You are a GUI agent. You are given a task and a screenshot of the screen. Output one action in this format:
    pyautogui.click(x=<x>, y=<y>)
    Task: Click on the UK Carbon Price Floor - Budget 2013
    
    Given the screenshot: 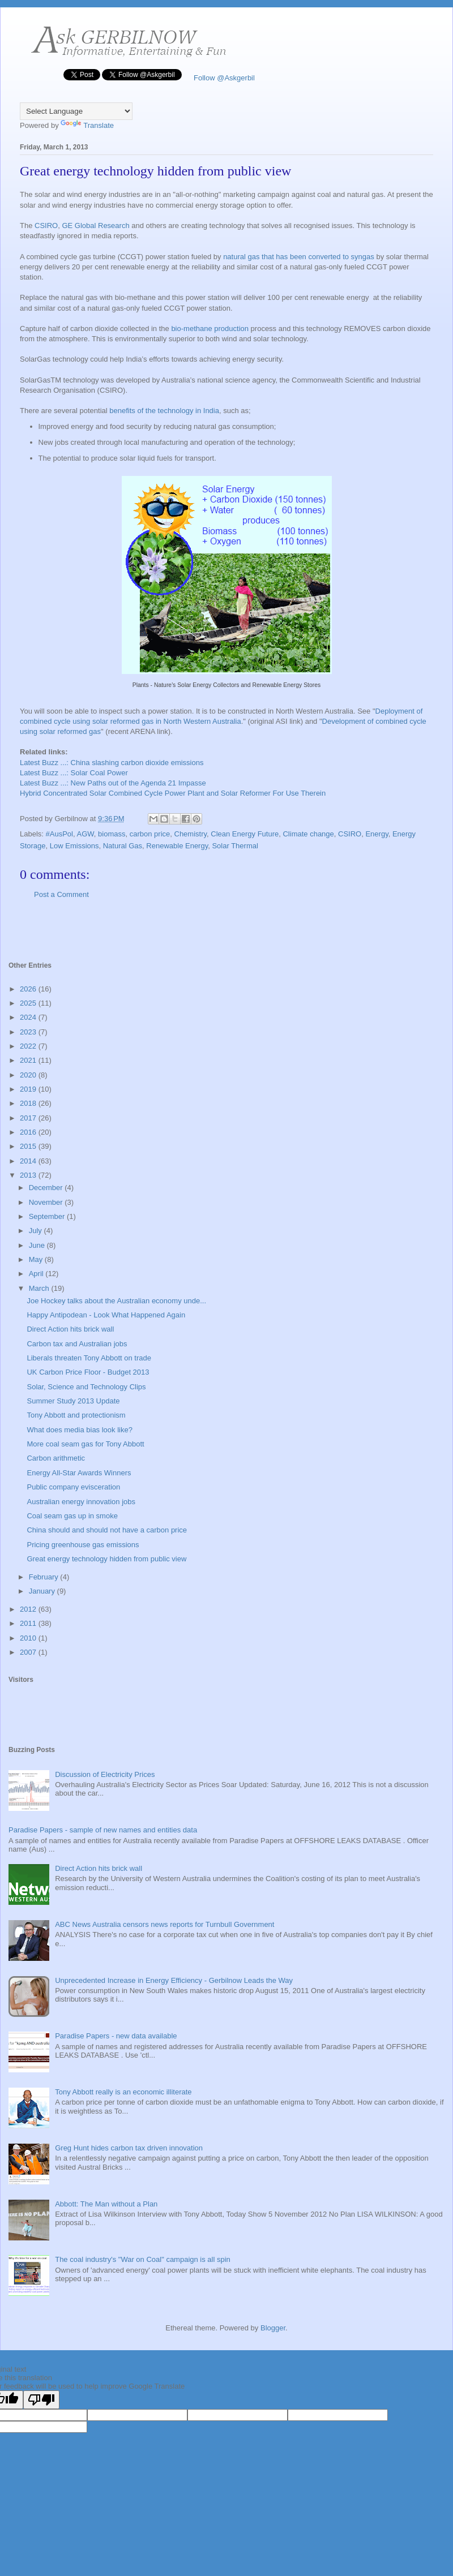 What is the action you would take?
    pyautogui.click(x=88, y=1372)
    